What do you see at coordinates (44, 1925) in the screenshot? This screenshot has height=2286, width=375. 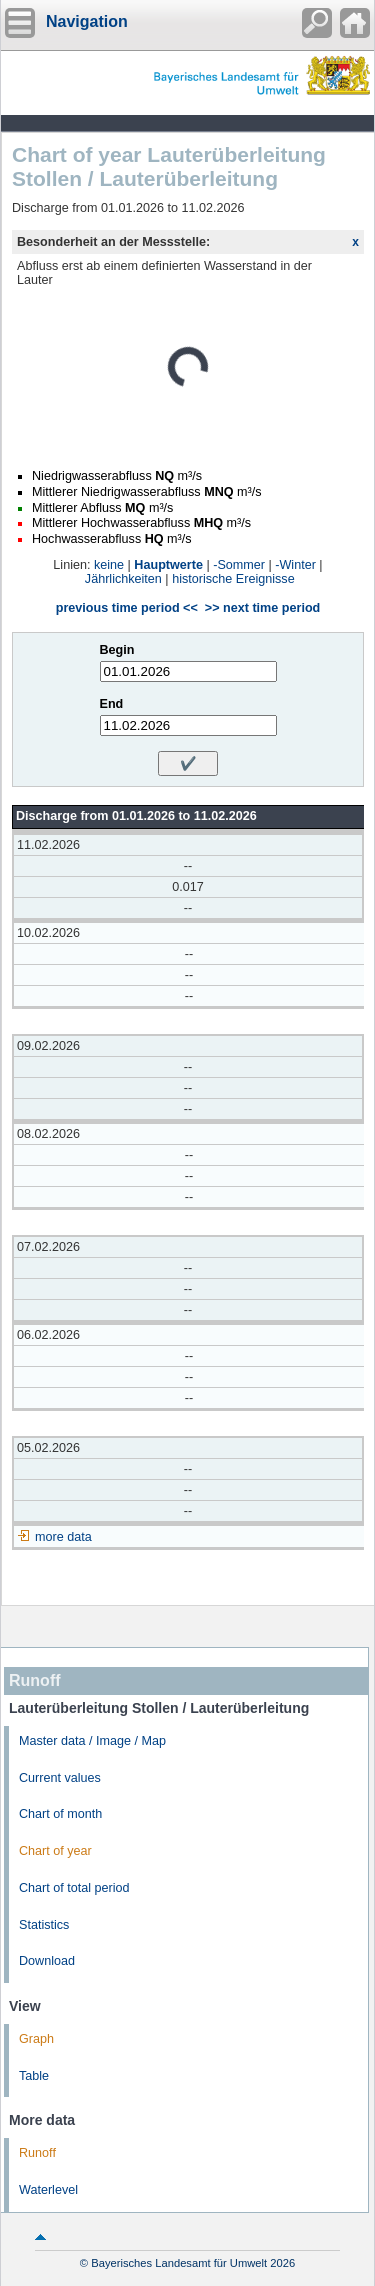 I see `Statistics` at bounding box center [44, 1925].